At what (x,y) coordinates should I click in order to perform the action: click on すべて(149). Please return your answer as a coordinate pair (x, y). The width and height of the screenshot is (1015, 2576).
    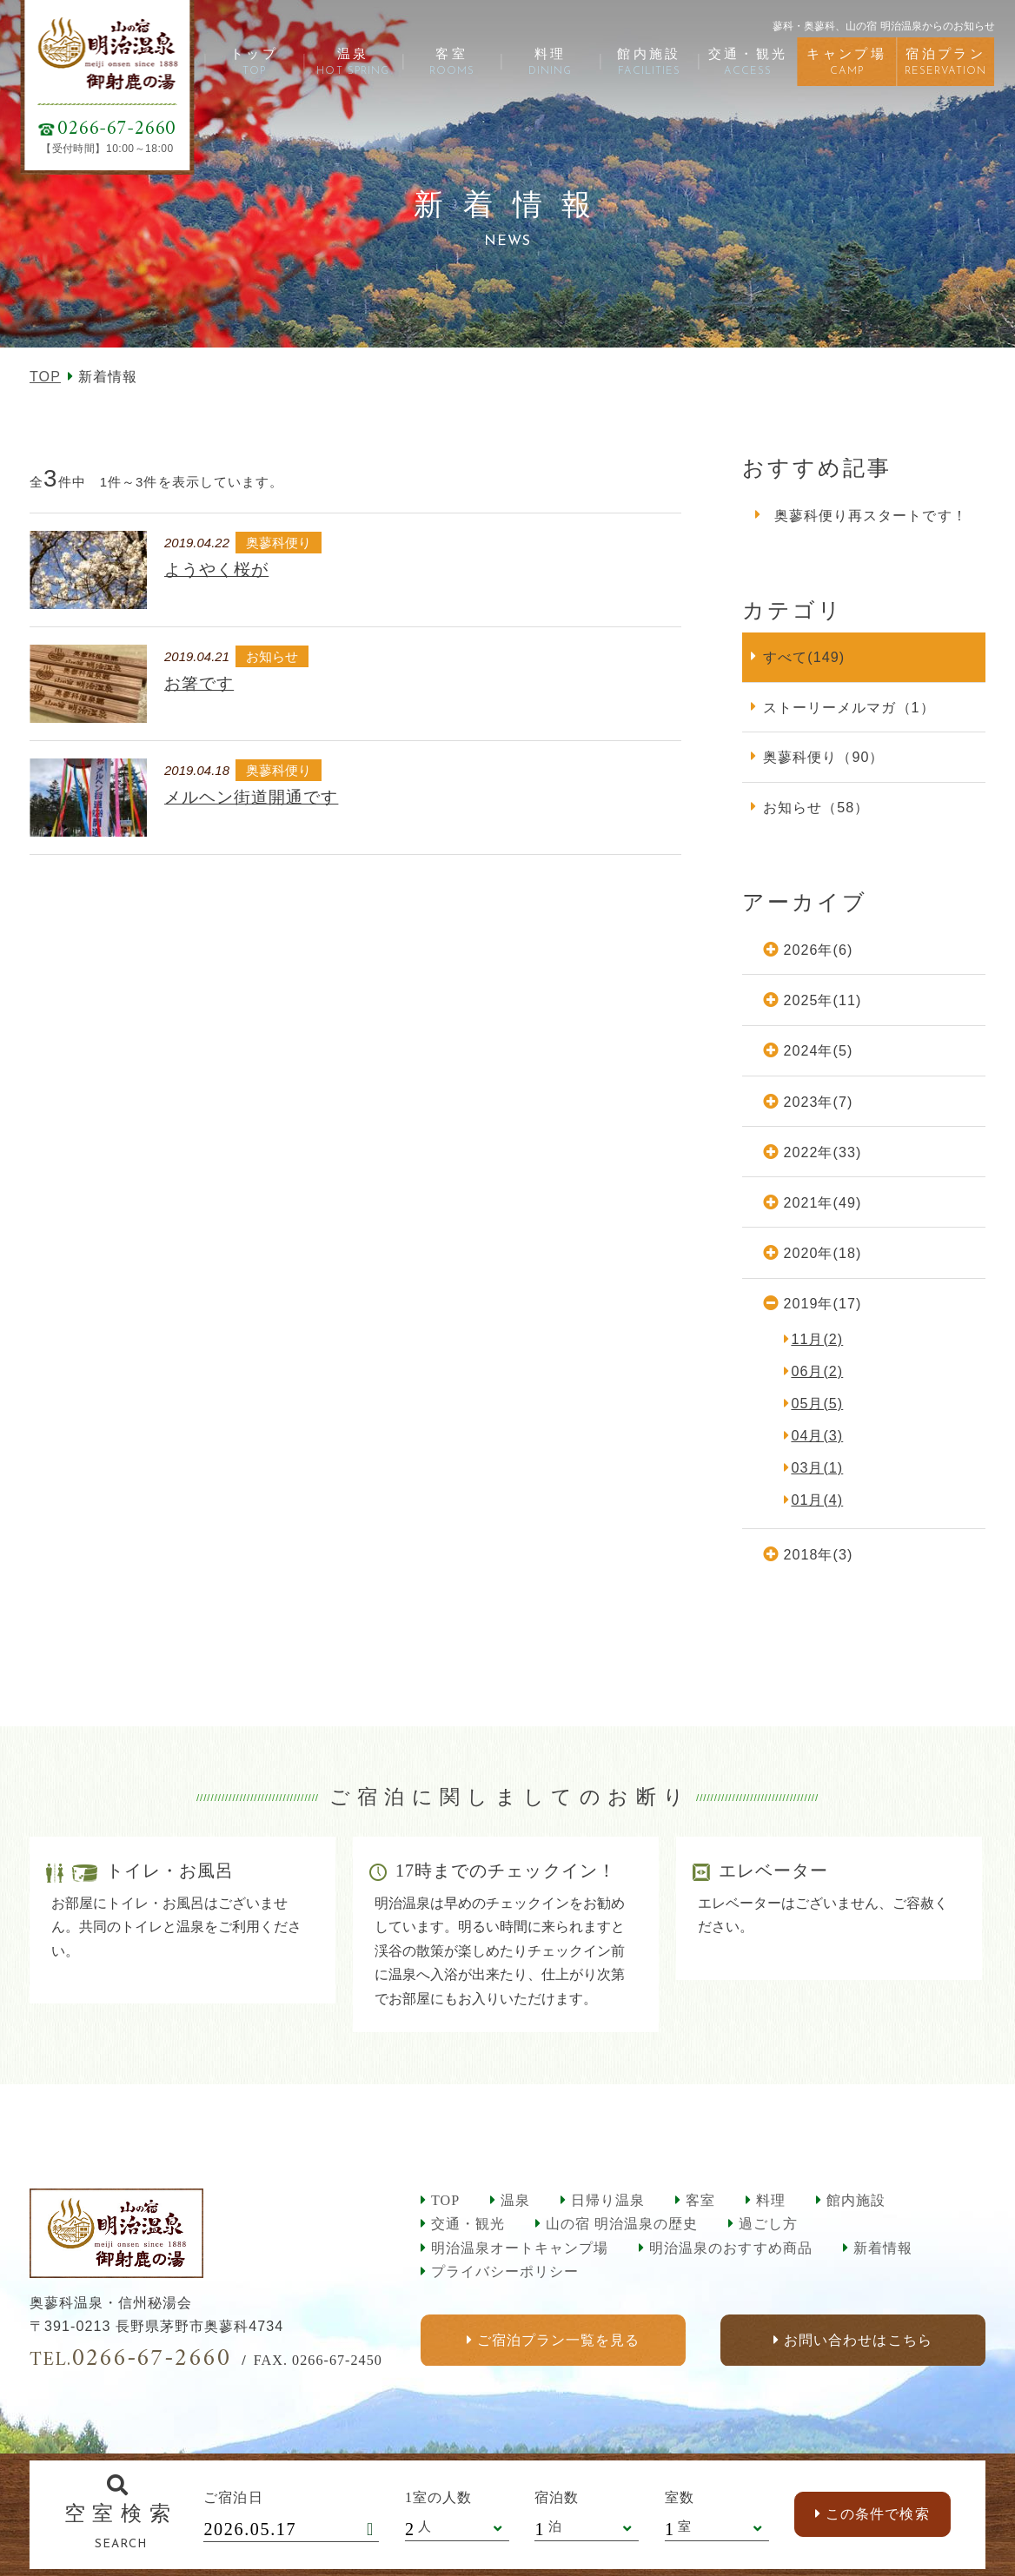
    Looking at the image, I should click on (804, 657).